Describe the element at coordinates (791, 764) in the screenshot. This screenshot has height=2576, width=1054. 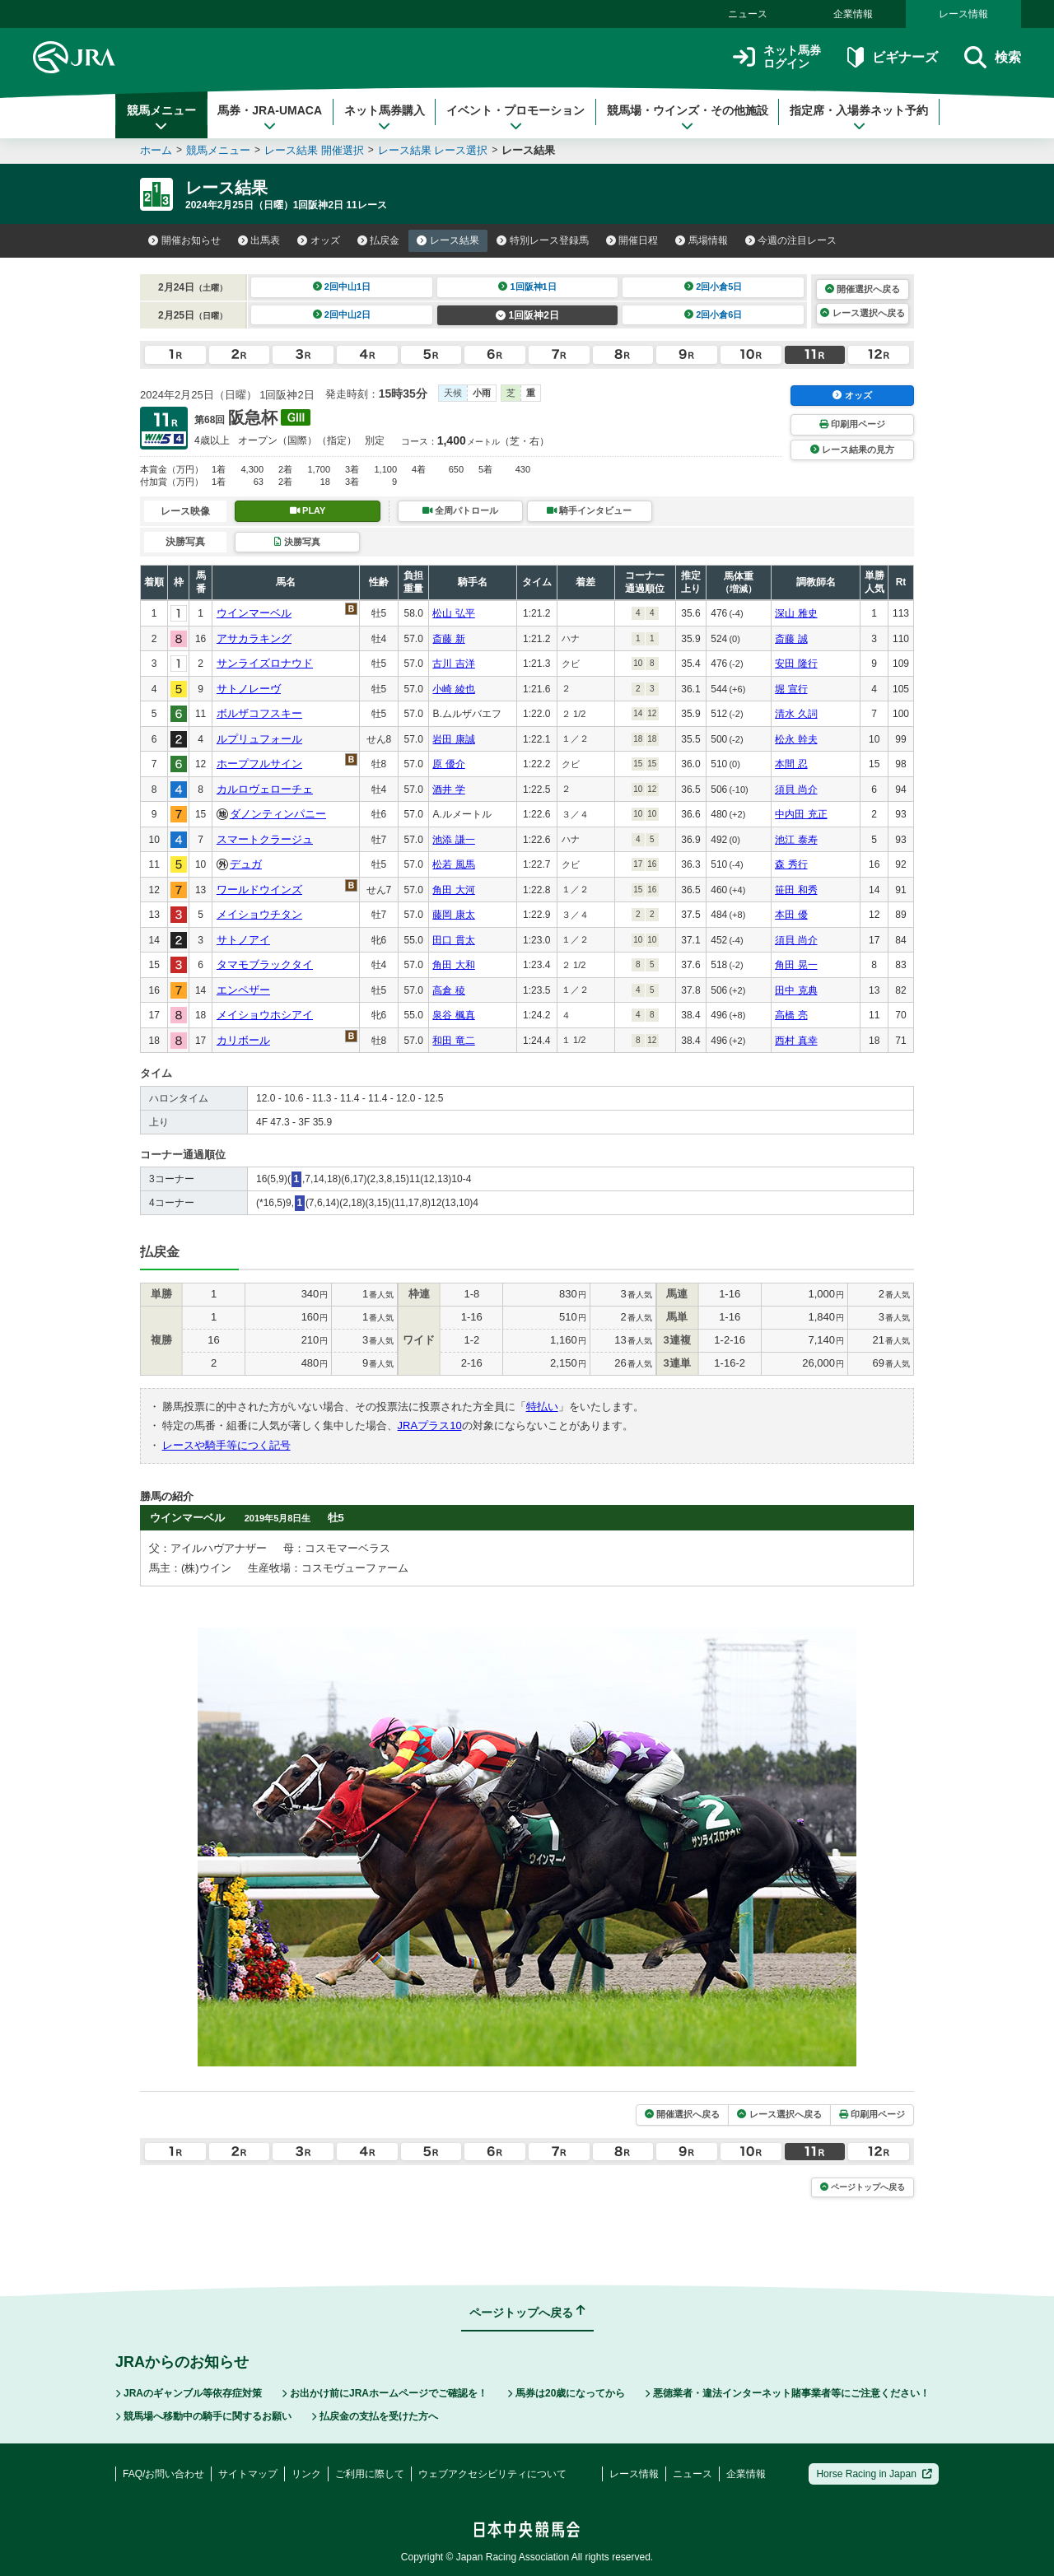
I see `本間 忍` at that location.